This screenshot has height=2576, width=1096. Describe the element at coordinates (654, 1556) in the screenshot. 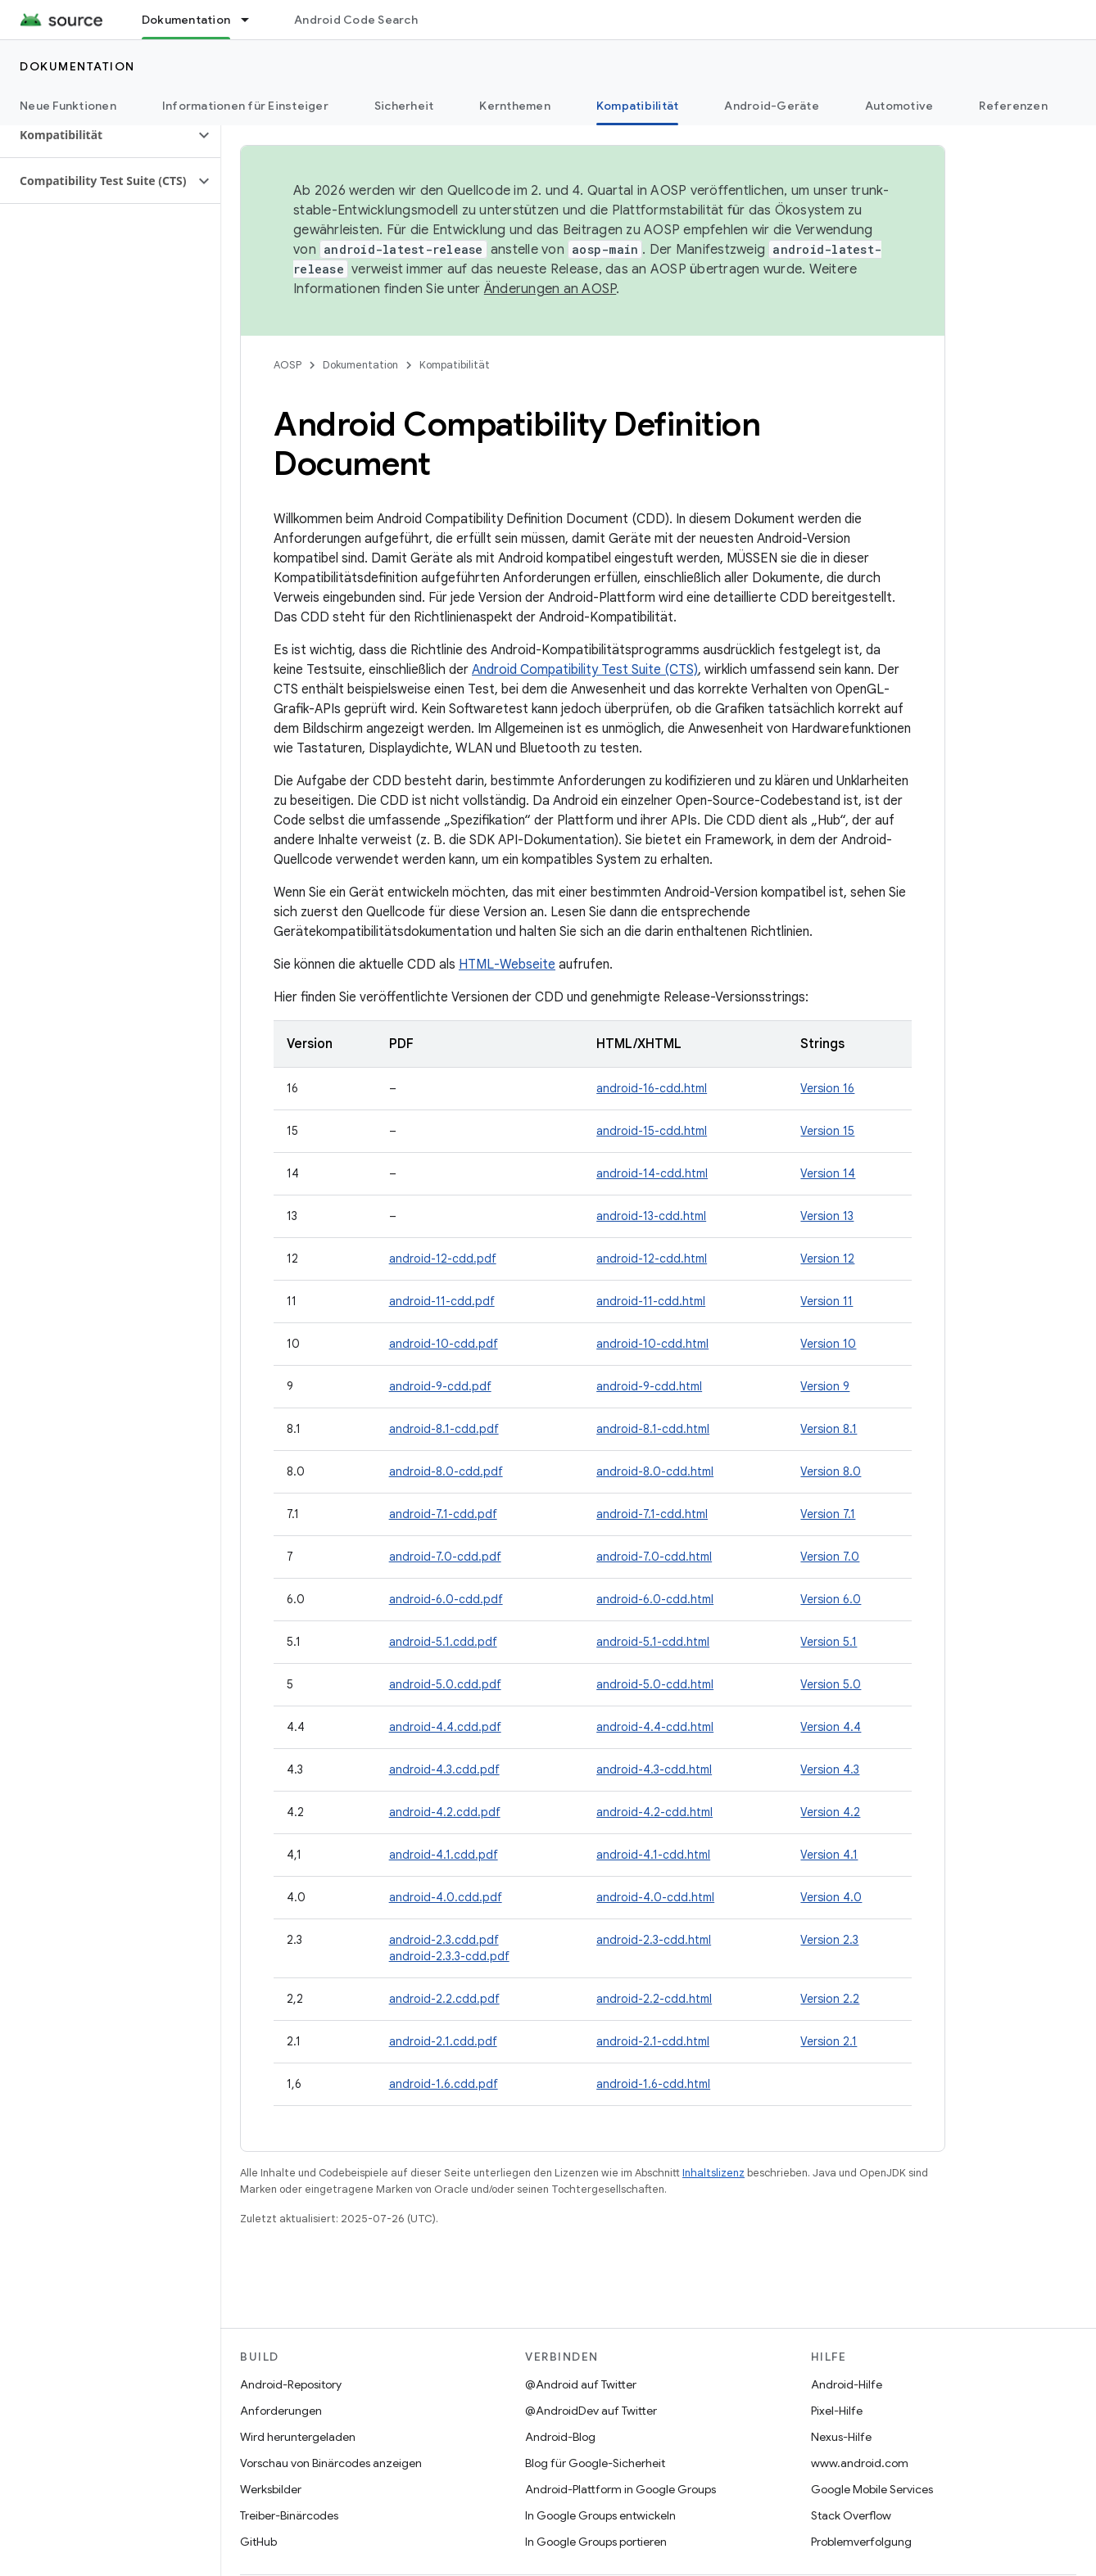

I see `android-7.0-cdd.html` at that location.